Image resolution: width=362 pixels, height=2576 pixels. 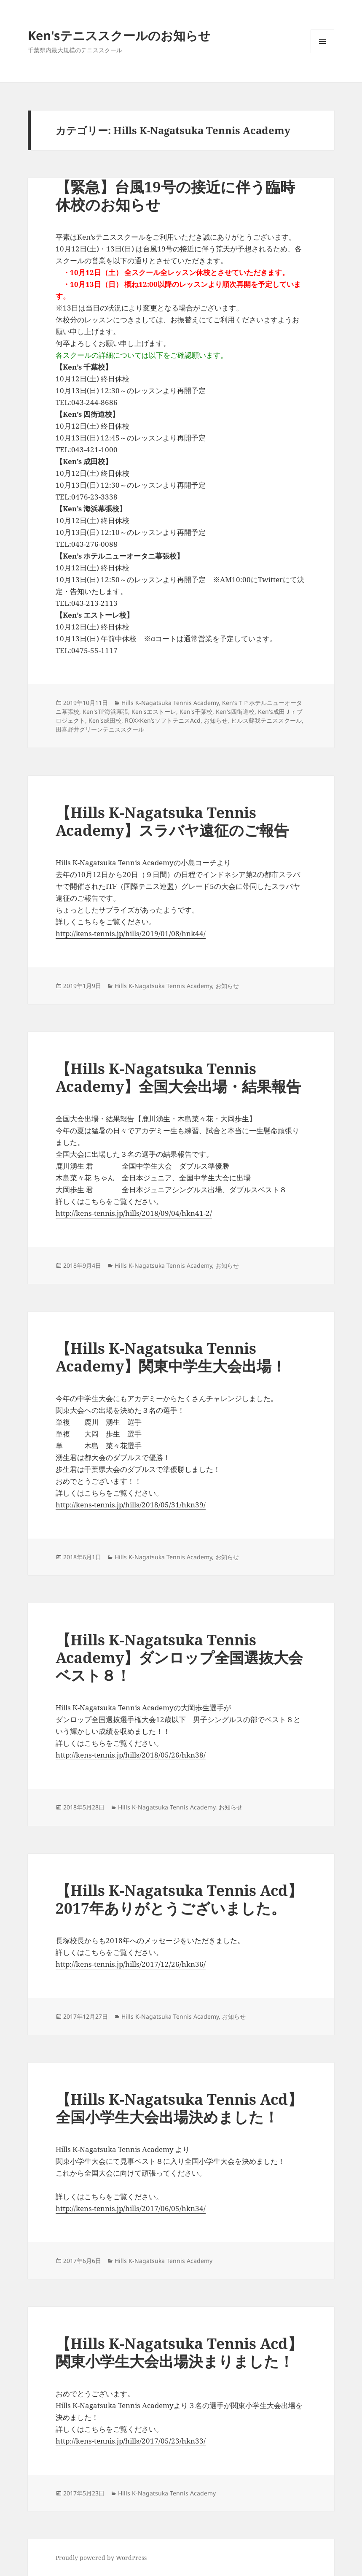 What do you see at coordinates (196, 711) in the screenshot?
I see `Ken's千葉校` at bounding box center [196, 711].